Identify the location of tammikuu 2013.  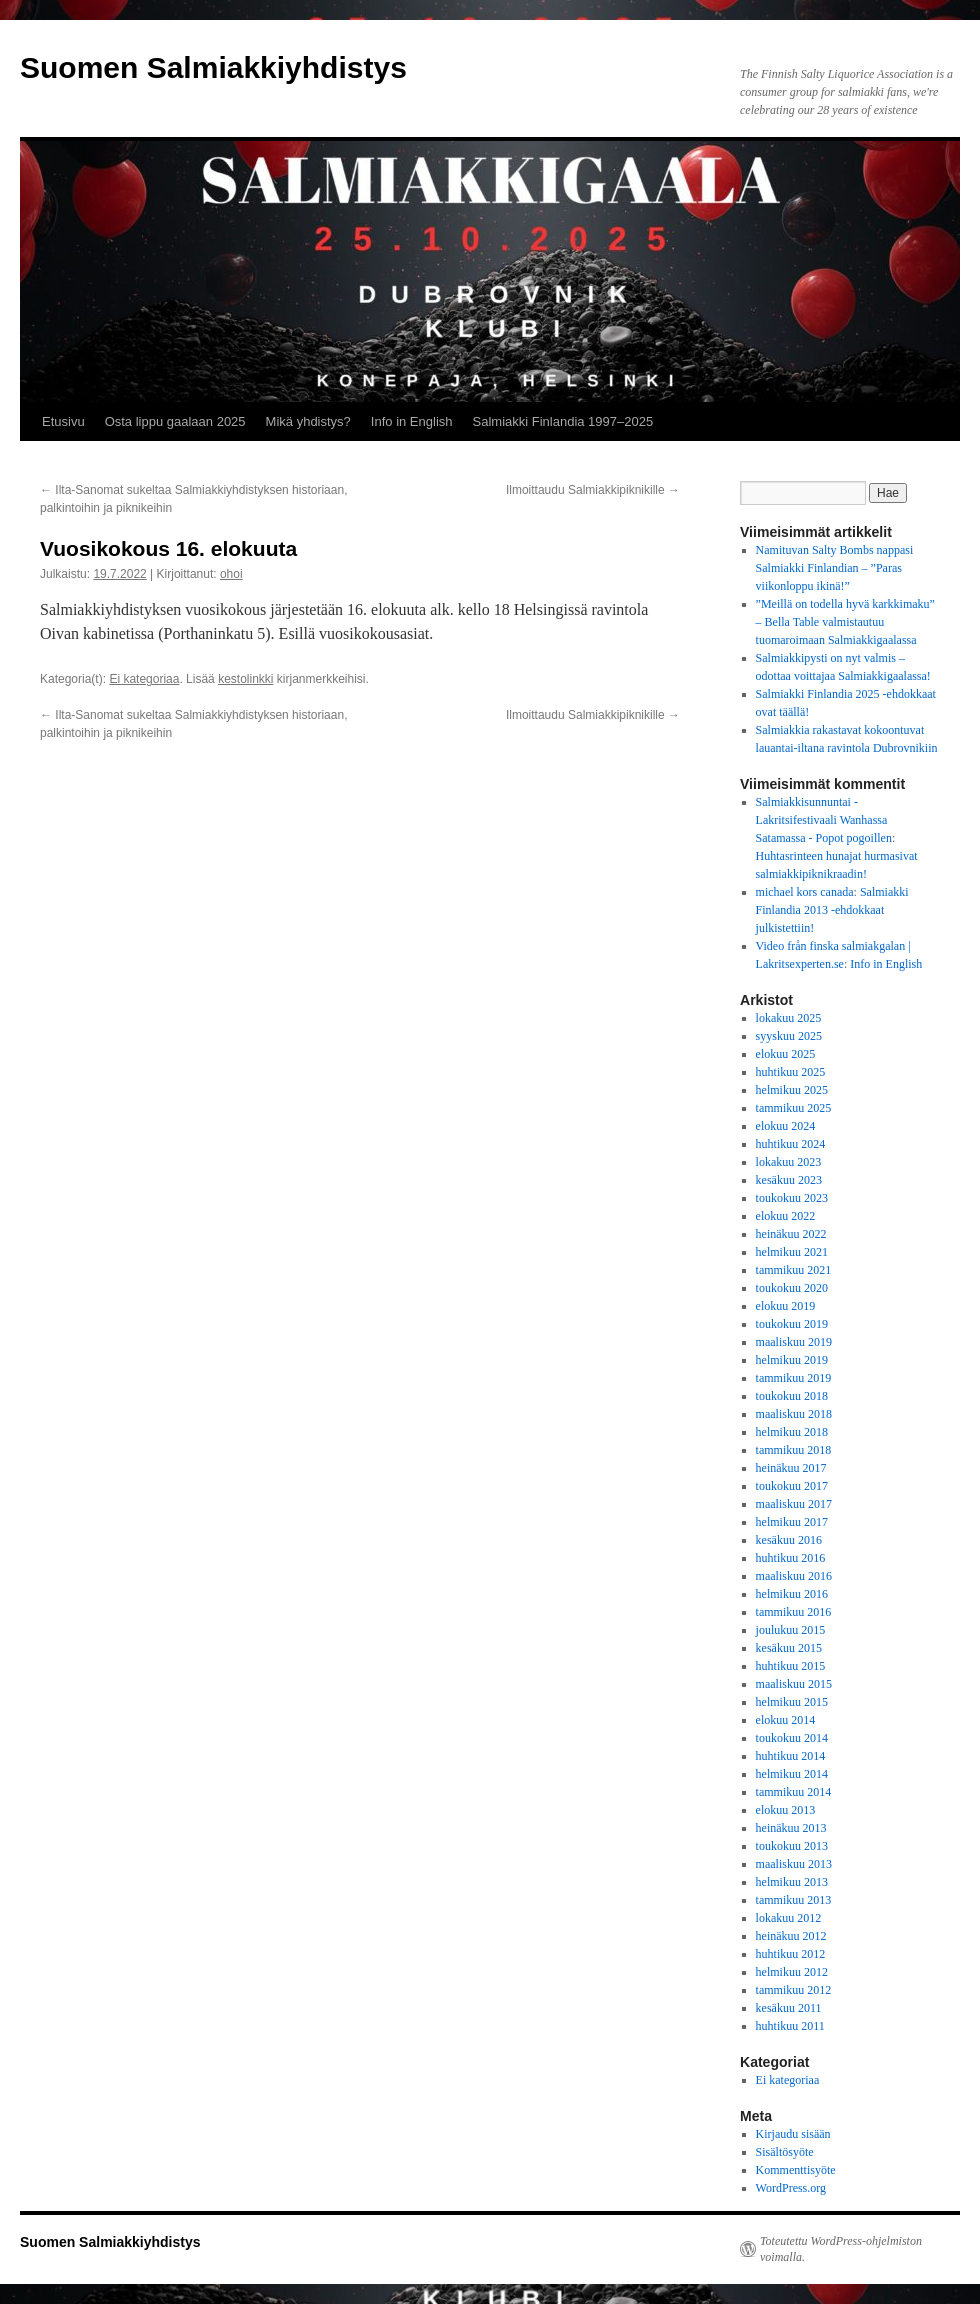
(794, 1900).